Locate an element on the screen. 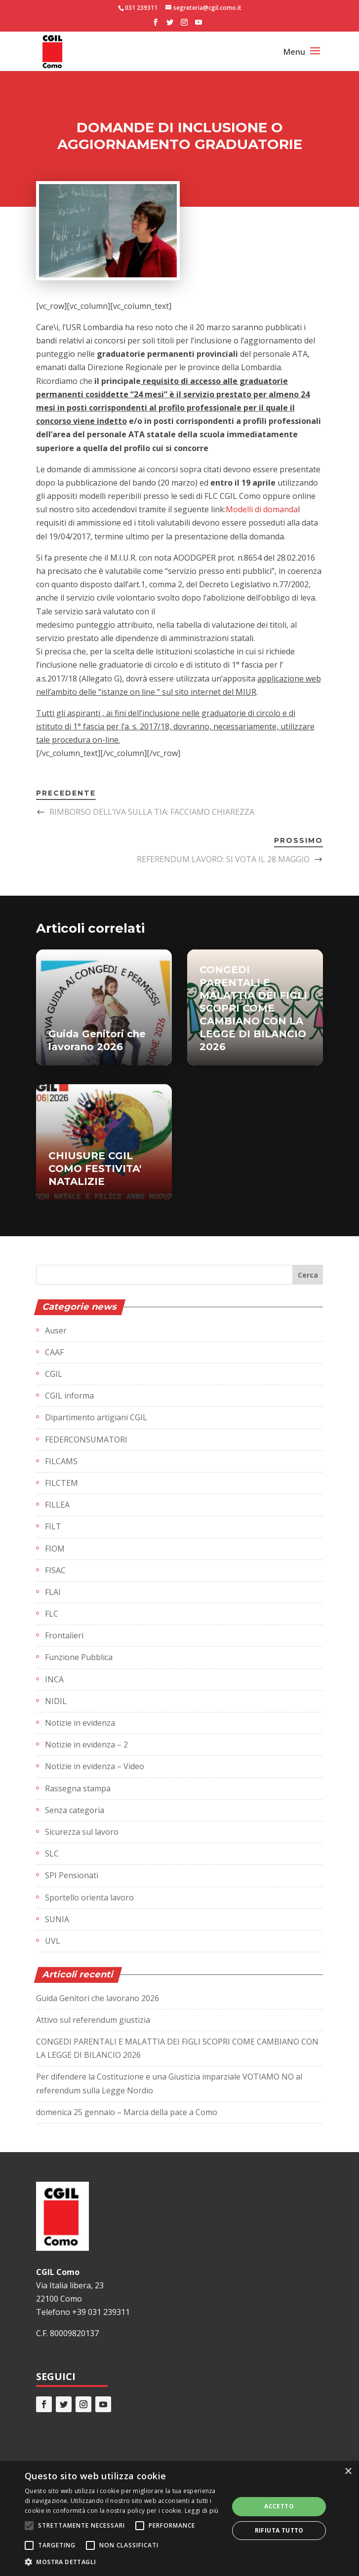  CGIL informa is located at coordinates (69, 1395).